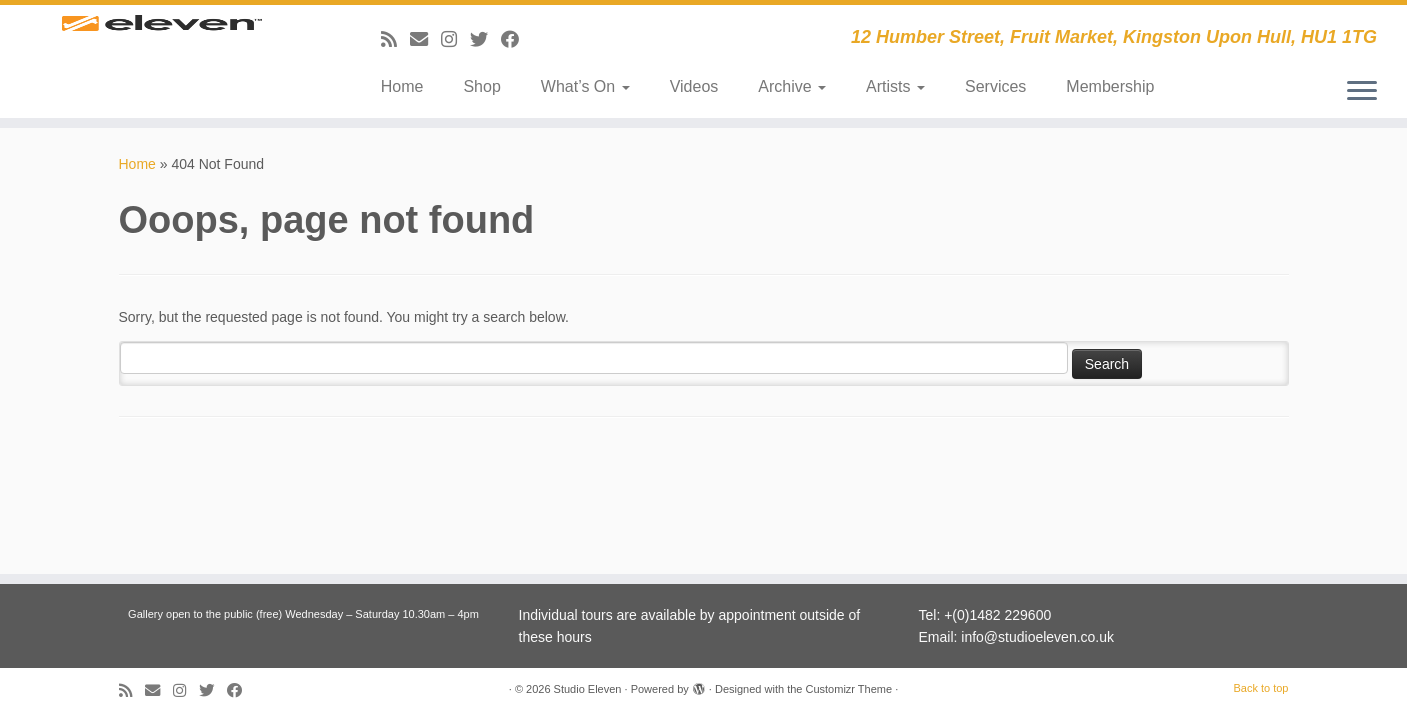  I want to click on Membership, so click(1110, 86).